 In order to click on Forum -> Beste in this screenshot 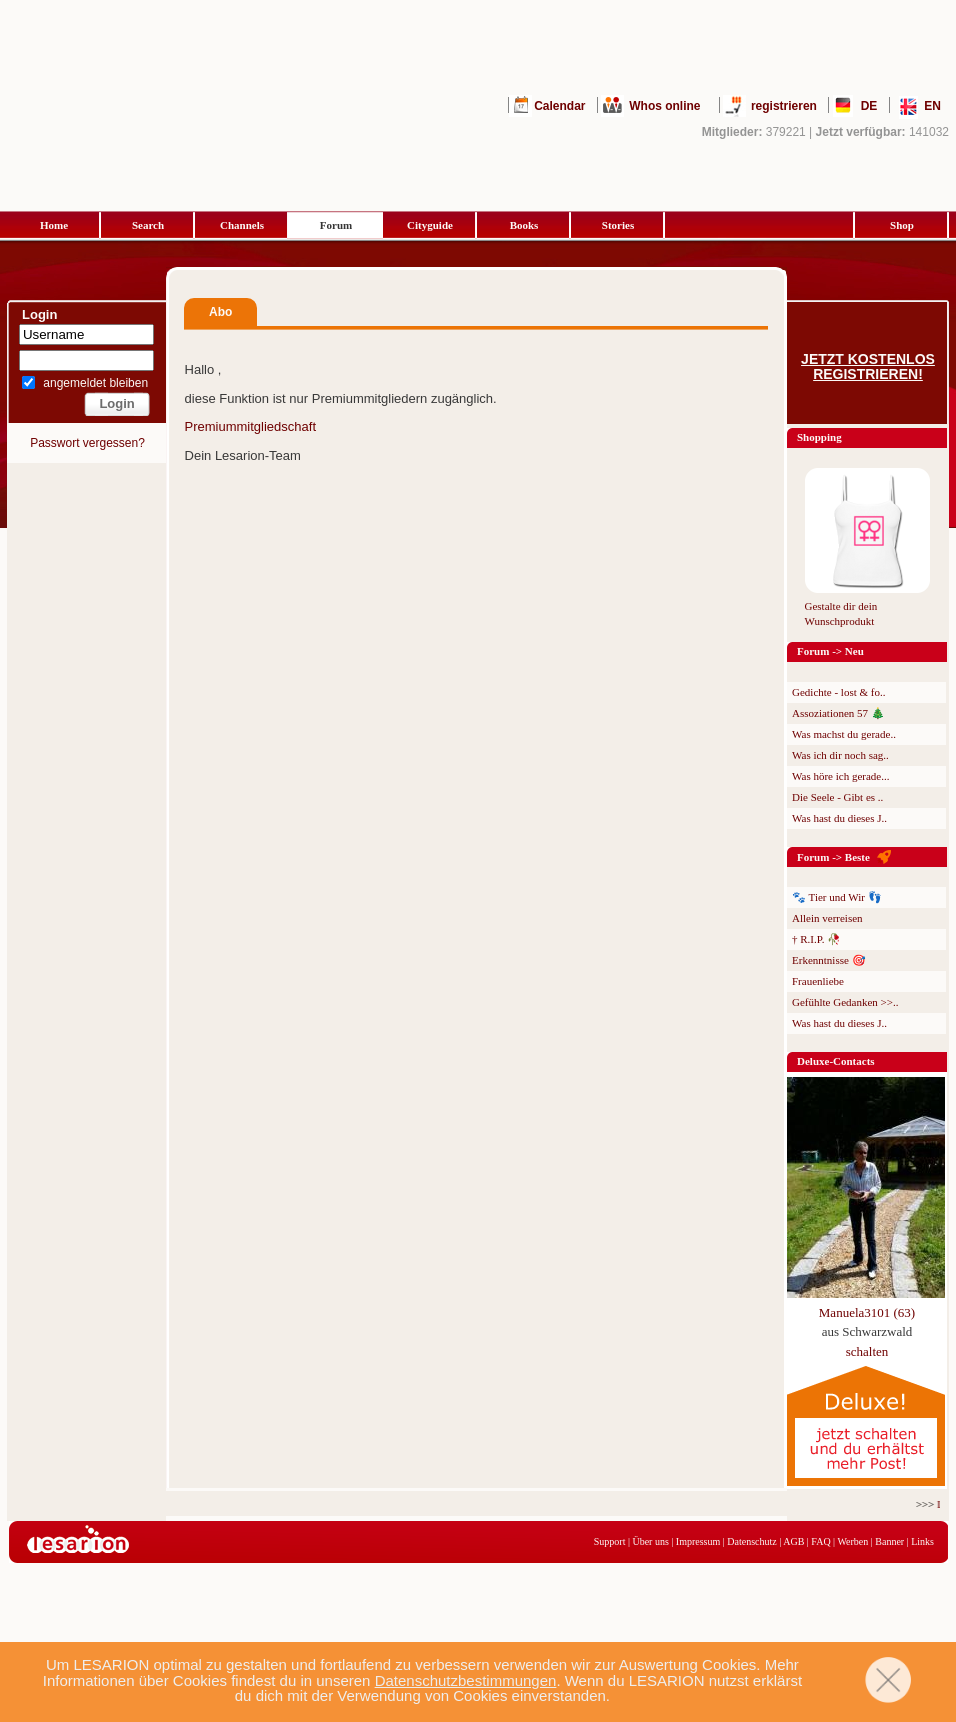, I will do `click(833, 857)`.